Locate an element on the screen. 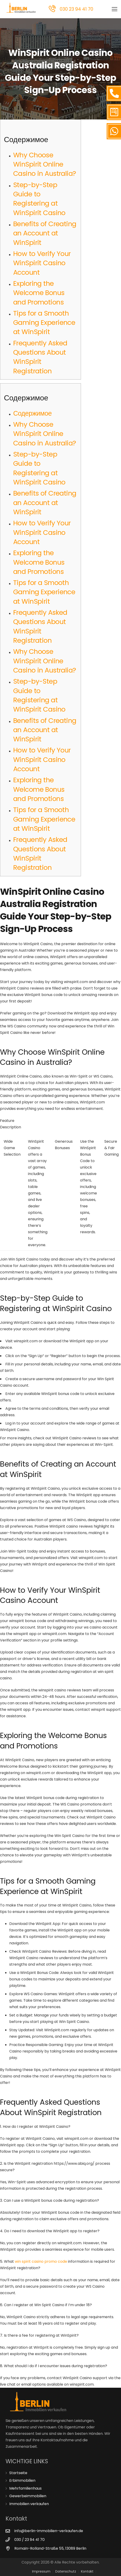 The image size is (121, 2576). Exploring the Welcome Bonus and Promotions is located at coordinates (39, 293).